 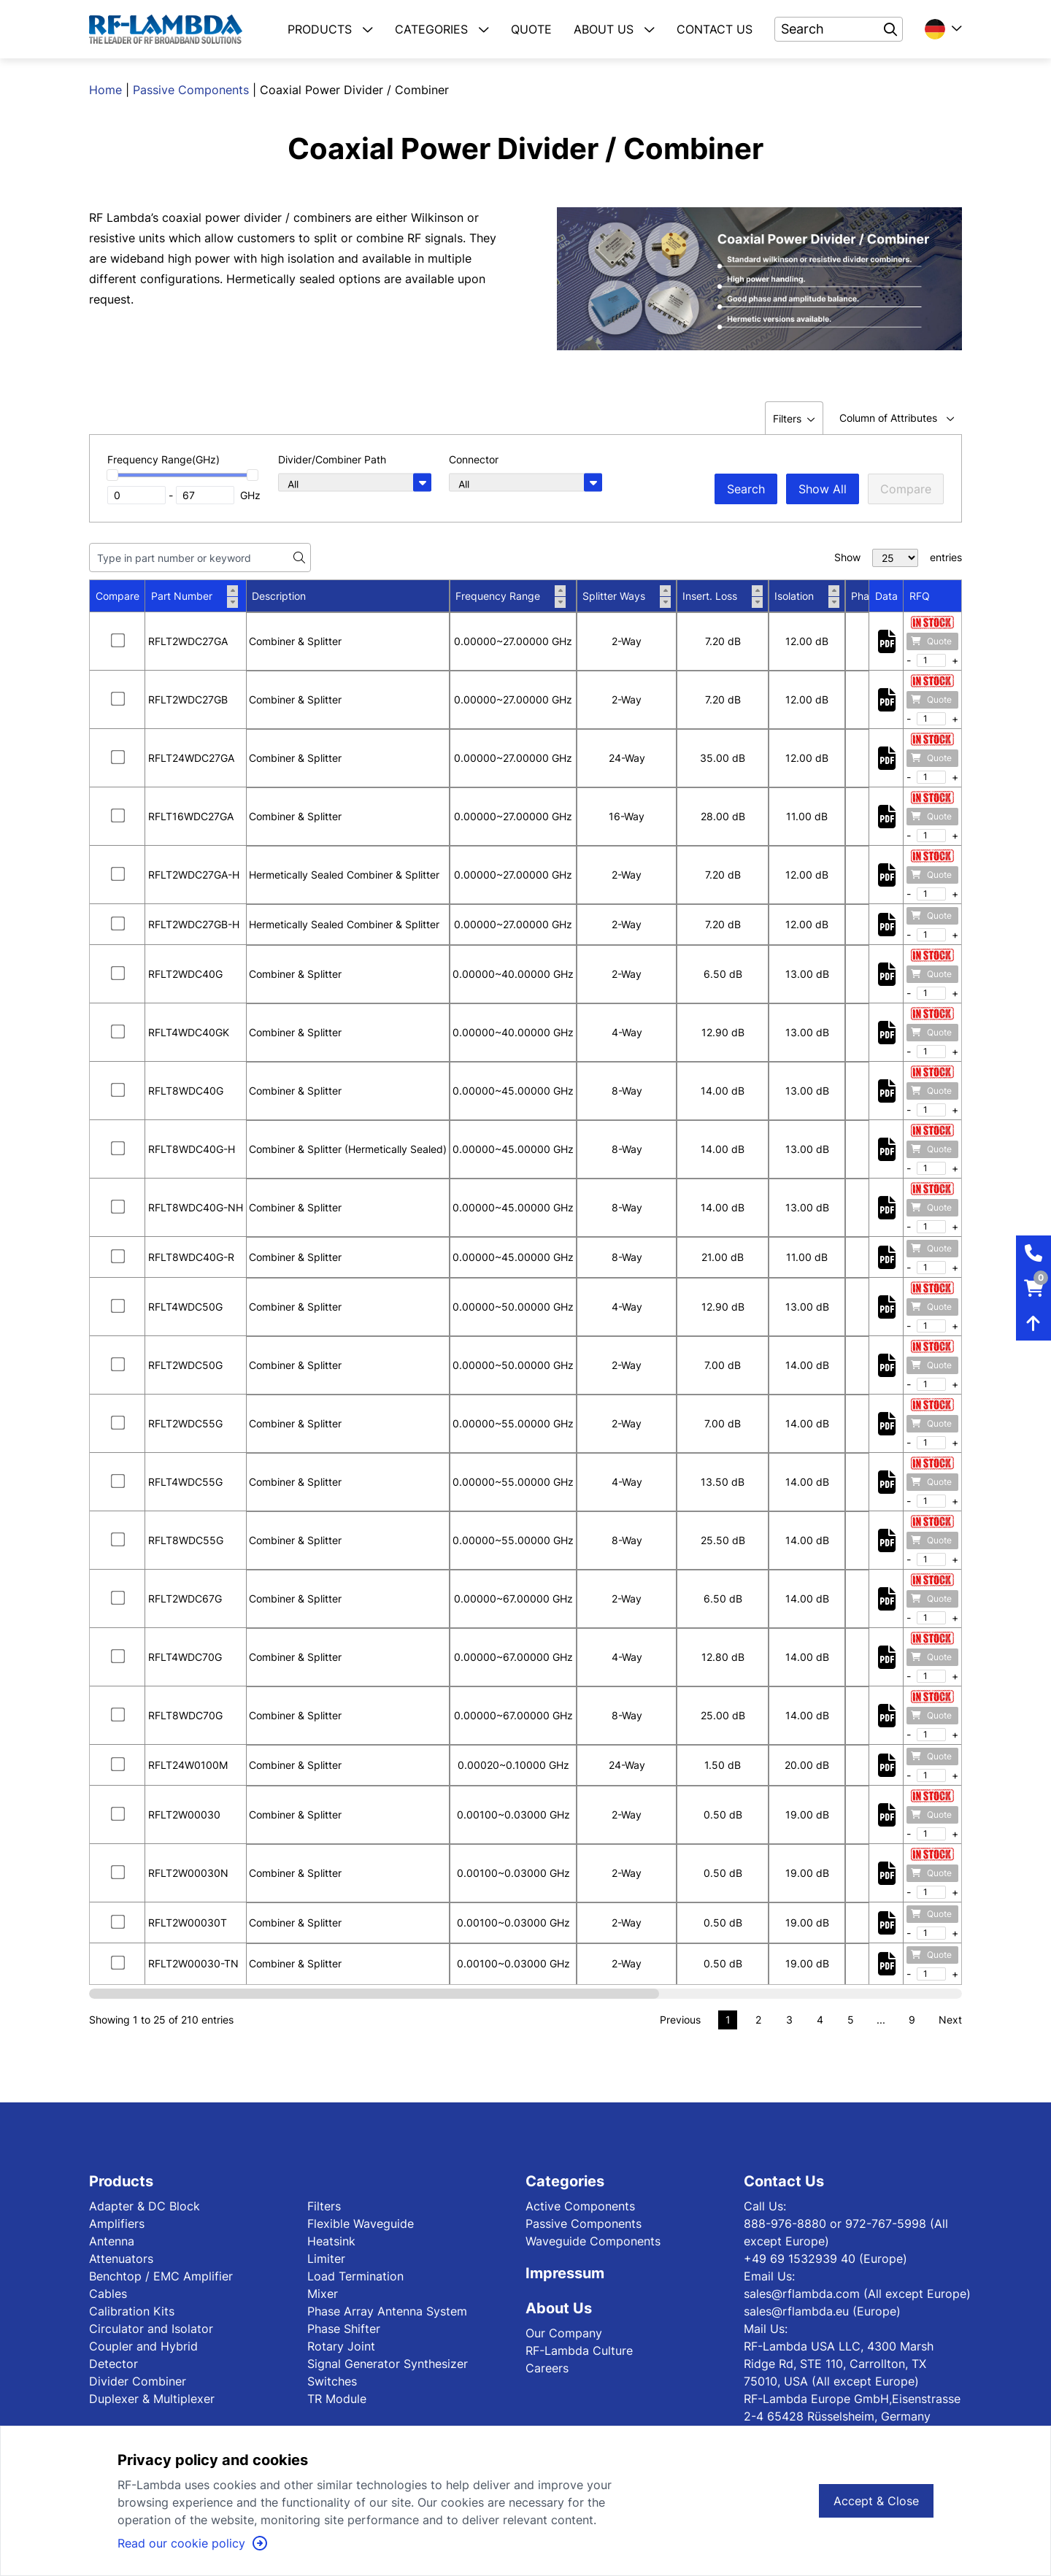 What do you see at coordinates (343, 2328) in the screenshot?
I see `Phase Shifter` at bounding box center [343, 2328].